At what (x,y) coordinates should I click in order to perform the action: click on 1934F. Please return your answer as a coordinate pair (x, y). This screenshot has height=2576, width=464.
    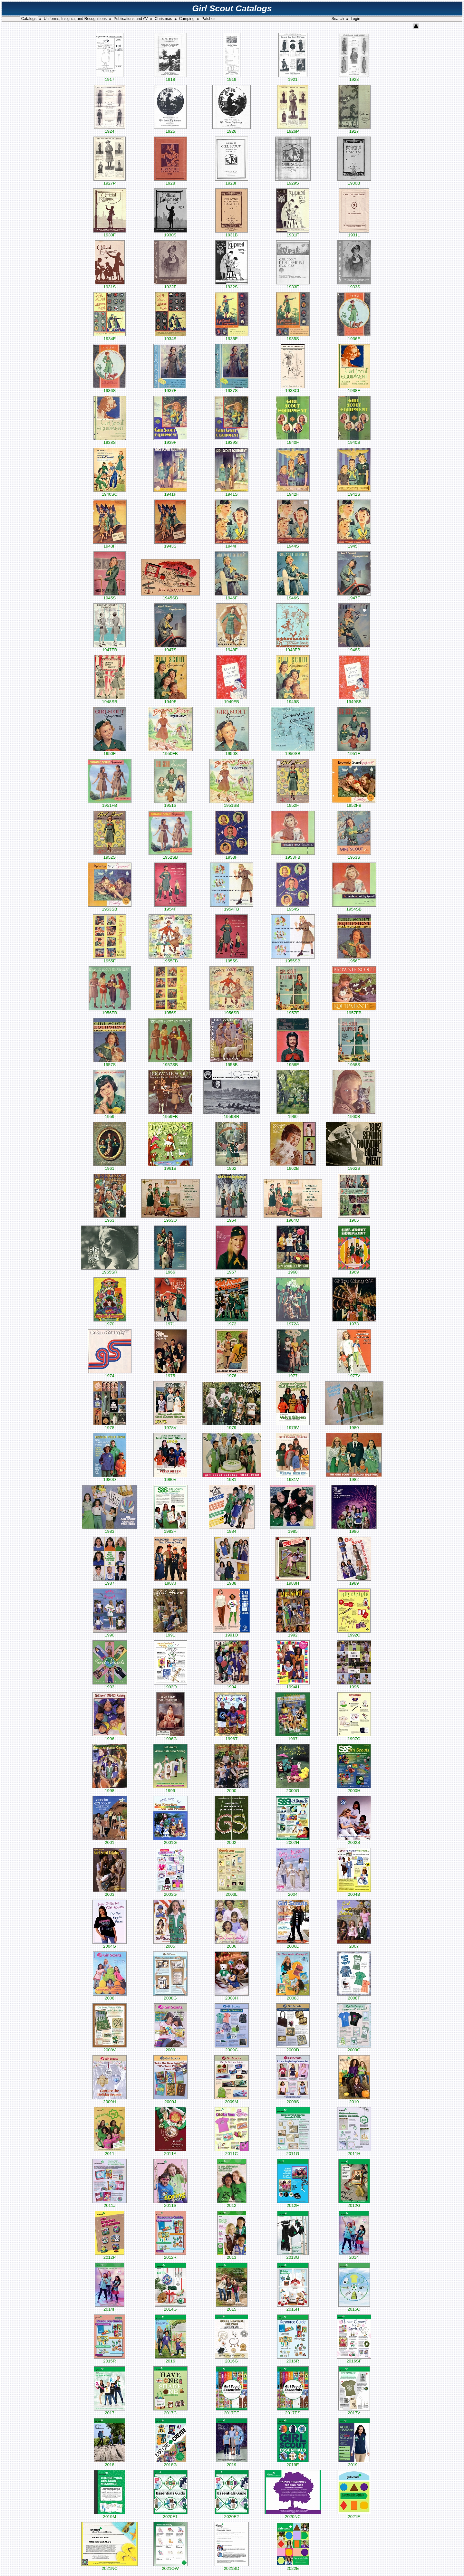
    Looking at the image, I should click on (109, 336).